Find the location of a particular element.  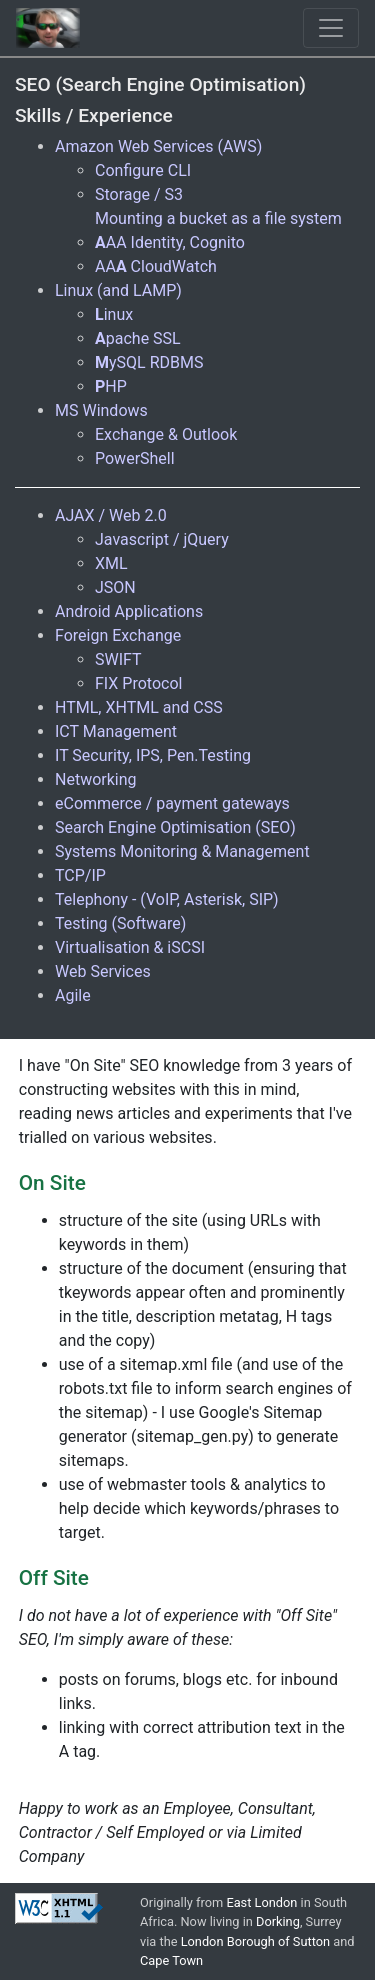

Storage / S3 is located at coordinates (139, 194).